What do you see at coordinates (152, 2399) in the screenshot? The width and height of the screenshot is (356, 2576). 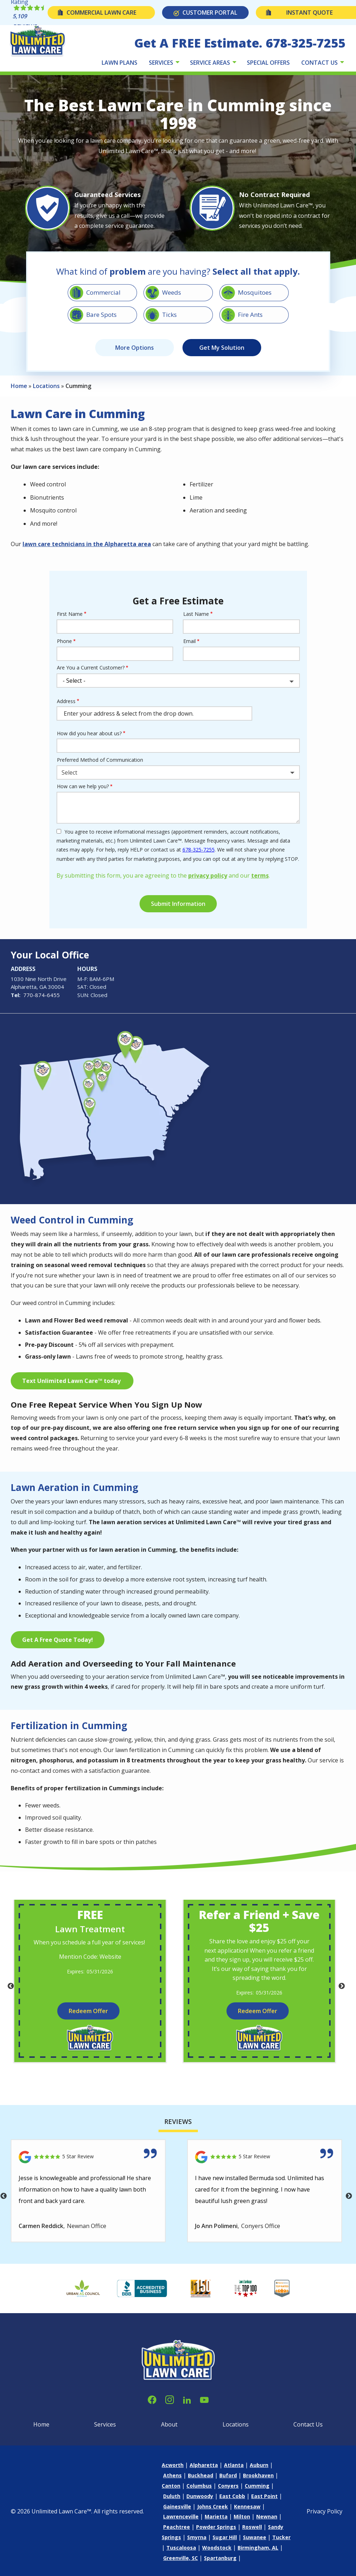 I see `[facebook]` at bounding box center [152, 2399].